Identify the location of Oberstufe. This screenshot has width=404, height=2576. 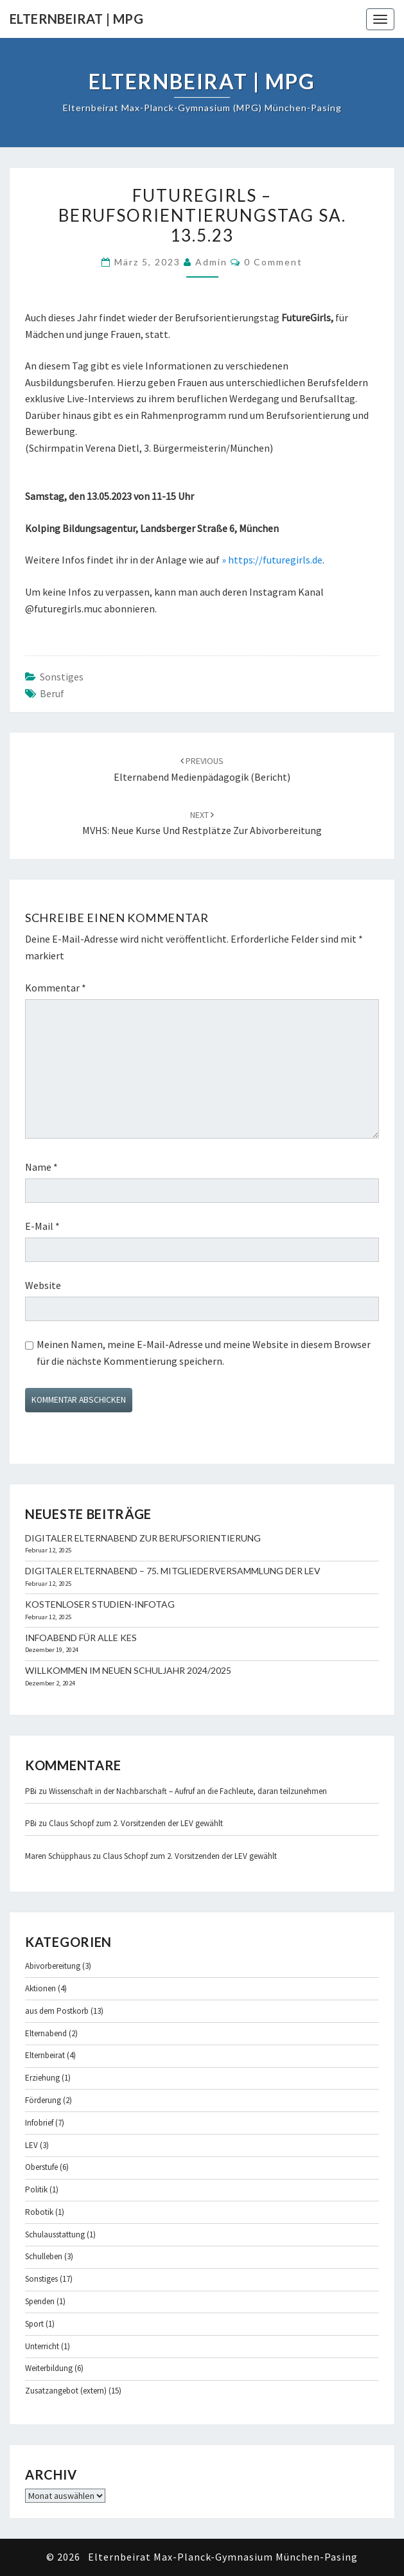
(41, 2167).